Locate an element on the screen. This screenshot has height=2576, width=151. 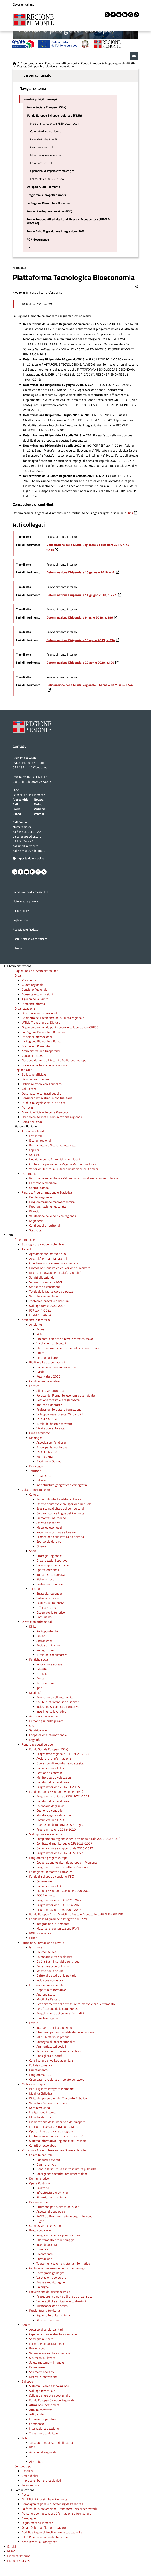
Inclusione scolastica e formativa is located at coordinates (57, 1711).